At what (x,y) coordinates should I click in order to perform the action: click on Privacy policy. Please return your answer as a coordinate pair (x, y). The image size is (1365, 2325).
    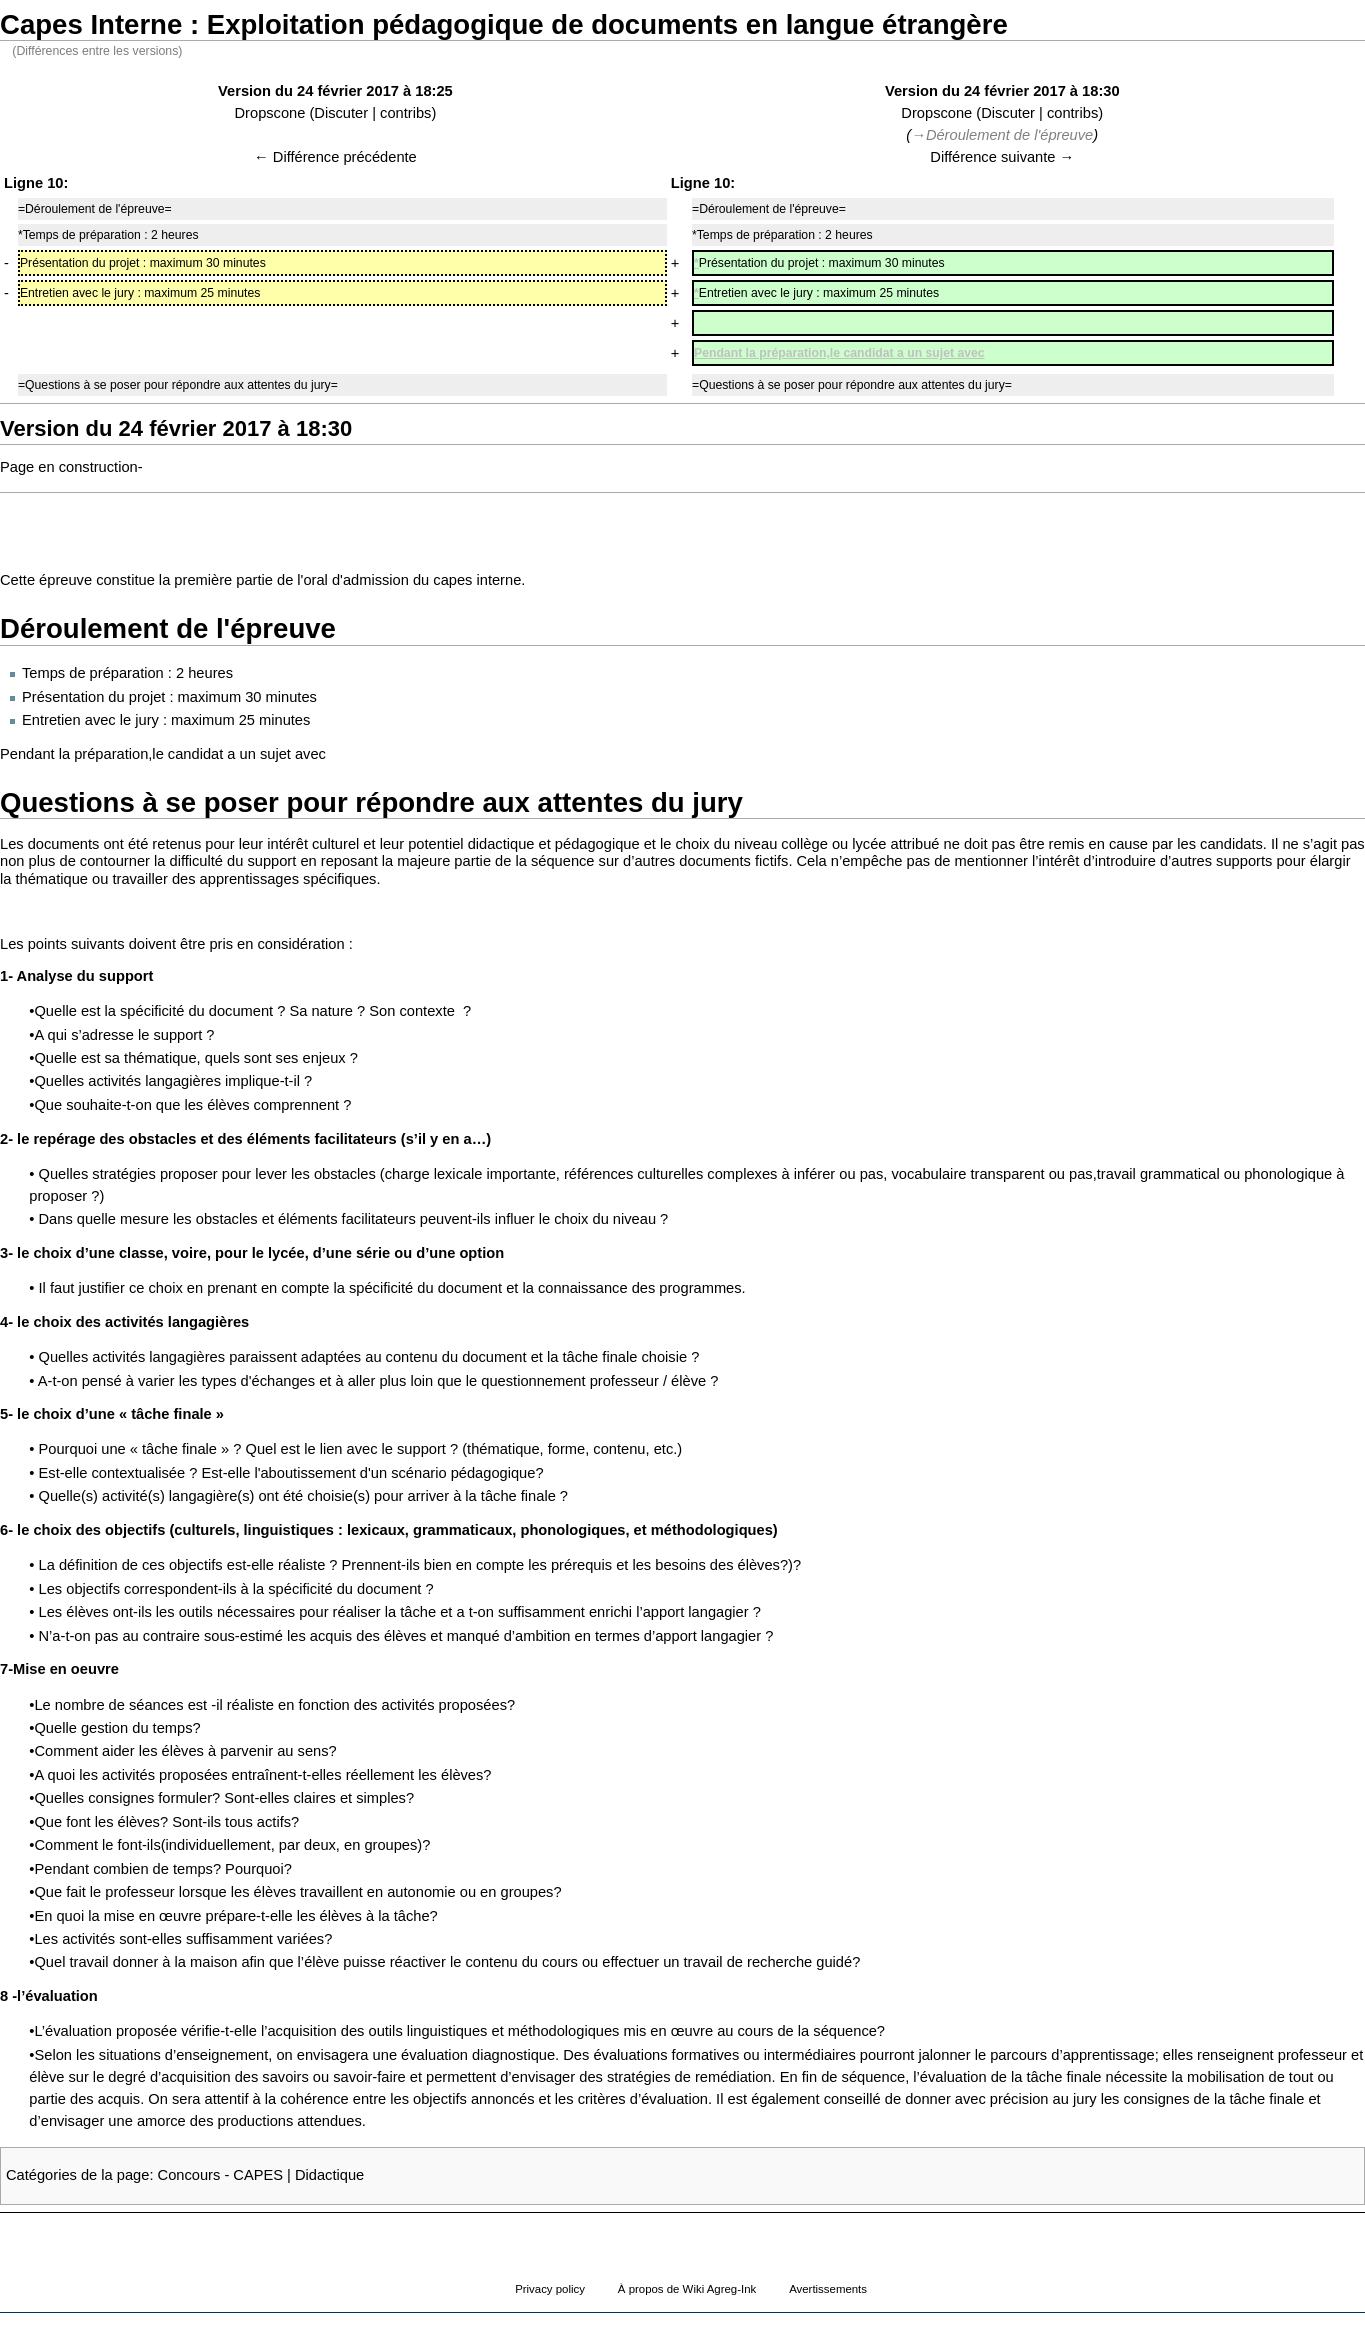
    Looking at the image, I should click on (550, 2289).